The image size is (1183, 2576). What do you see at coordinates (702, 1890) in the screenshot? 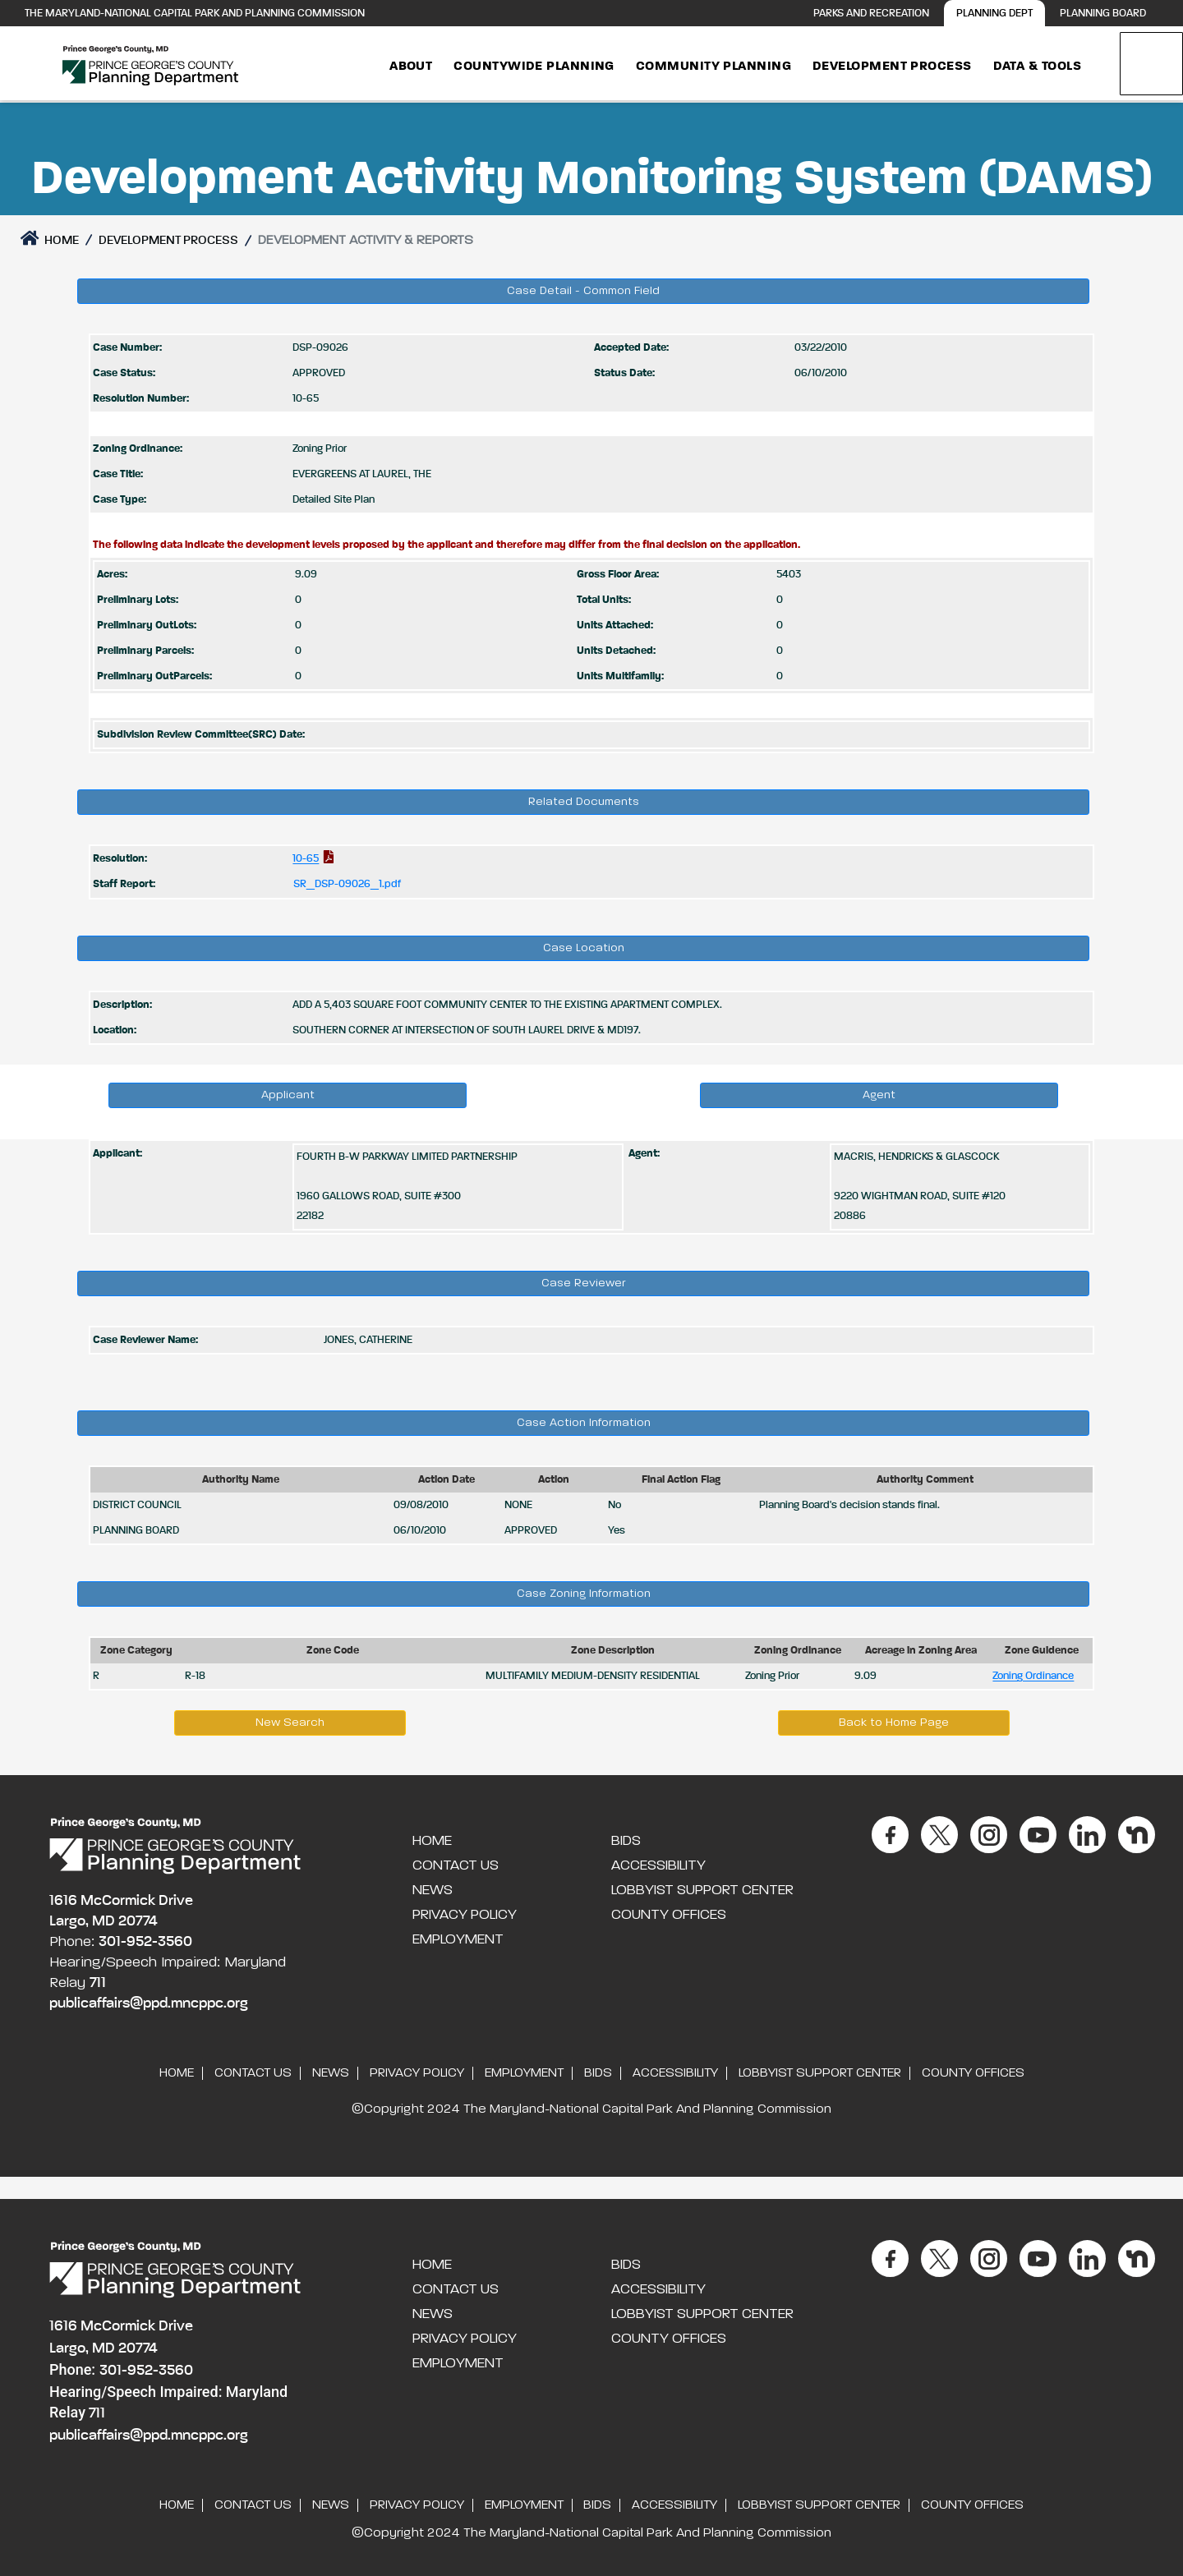
I see `Lobbyist Support Center` at bounding box center [702, 1890].